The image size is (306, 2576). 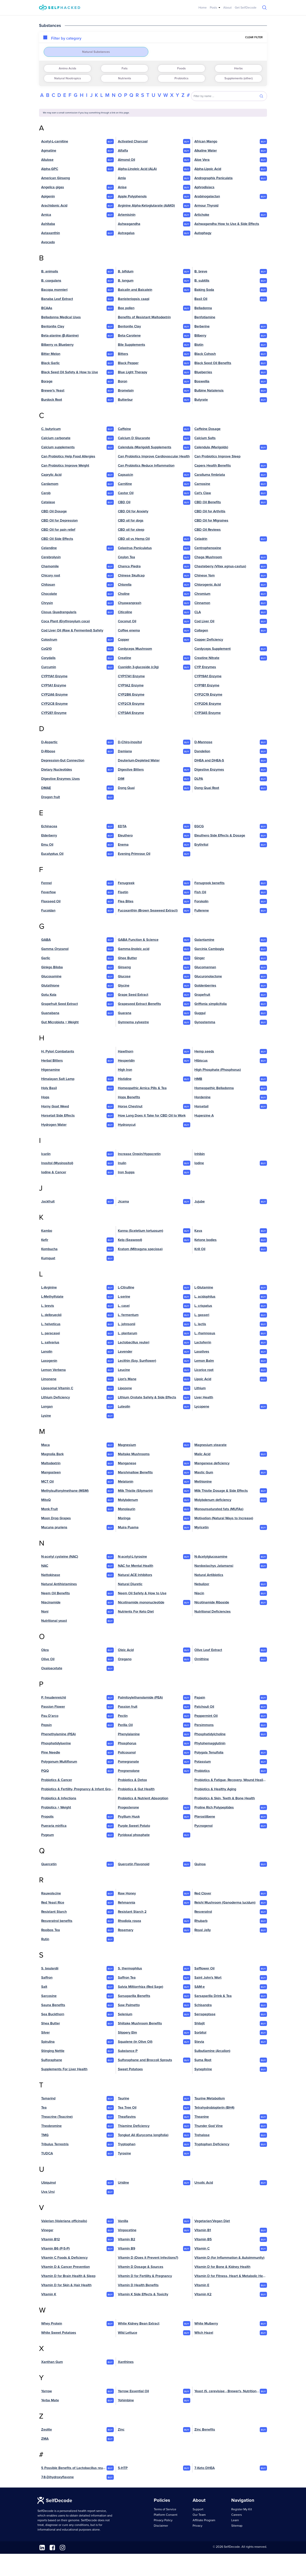 I want to click on Bitters, so click(x=123, y=354).